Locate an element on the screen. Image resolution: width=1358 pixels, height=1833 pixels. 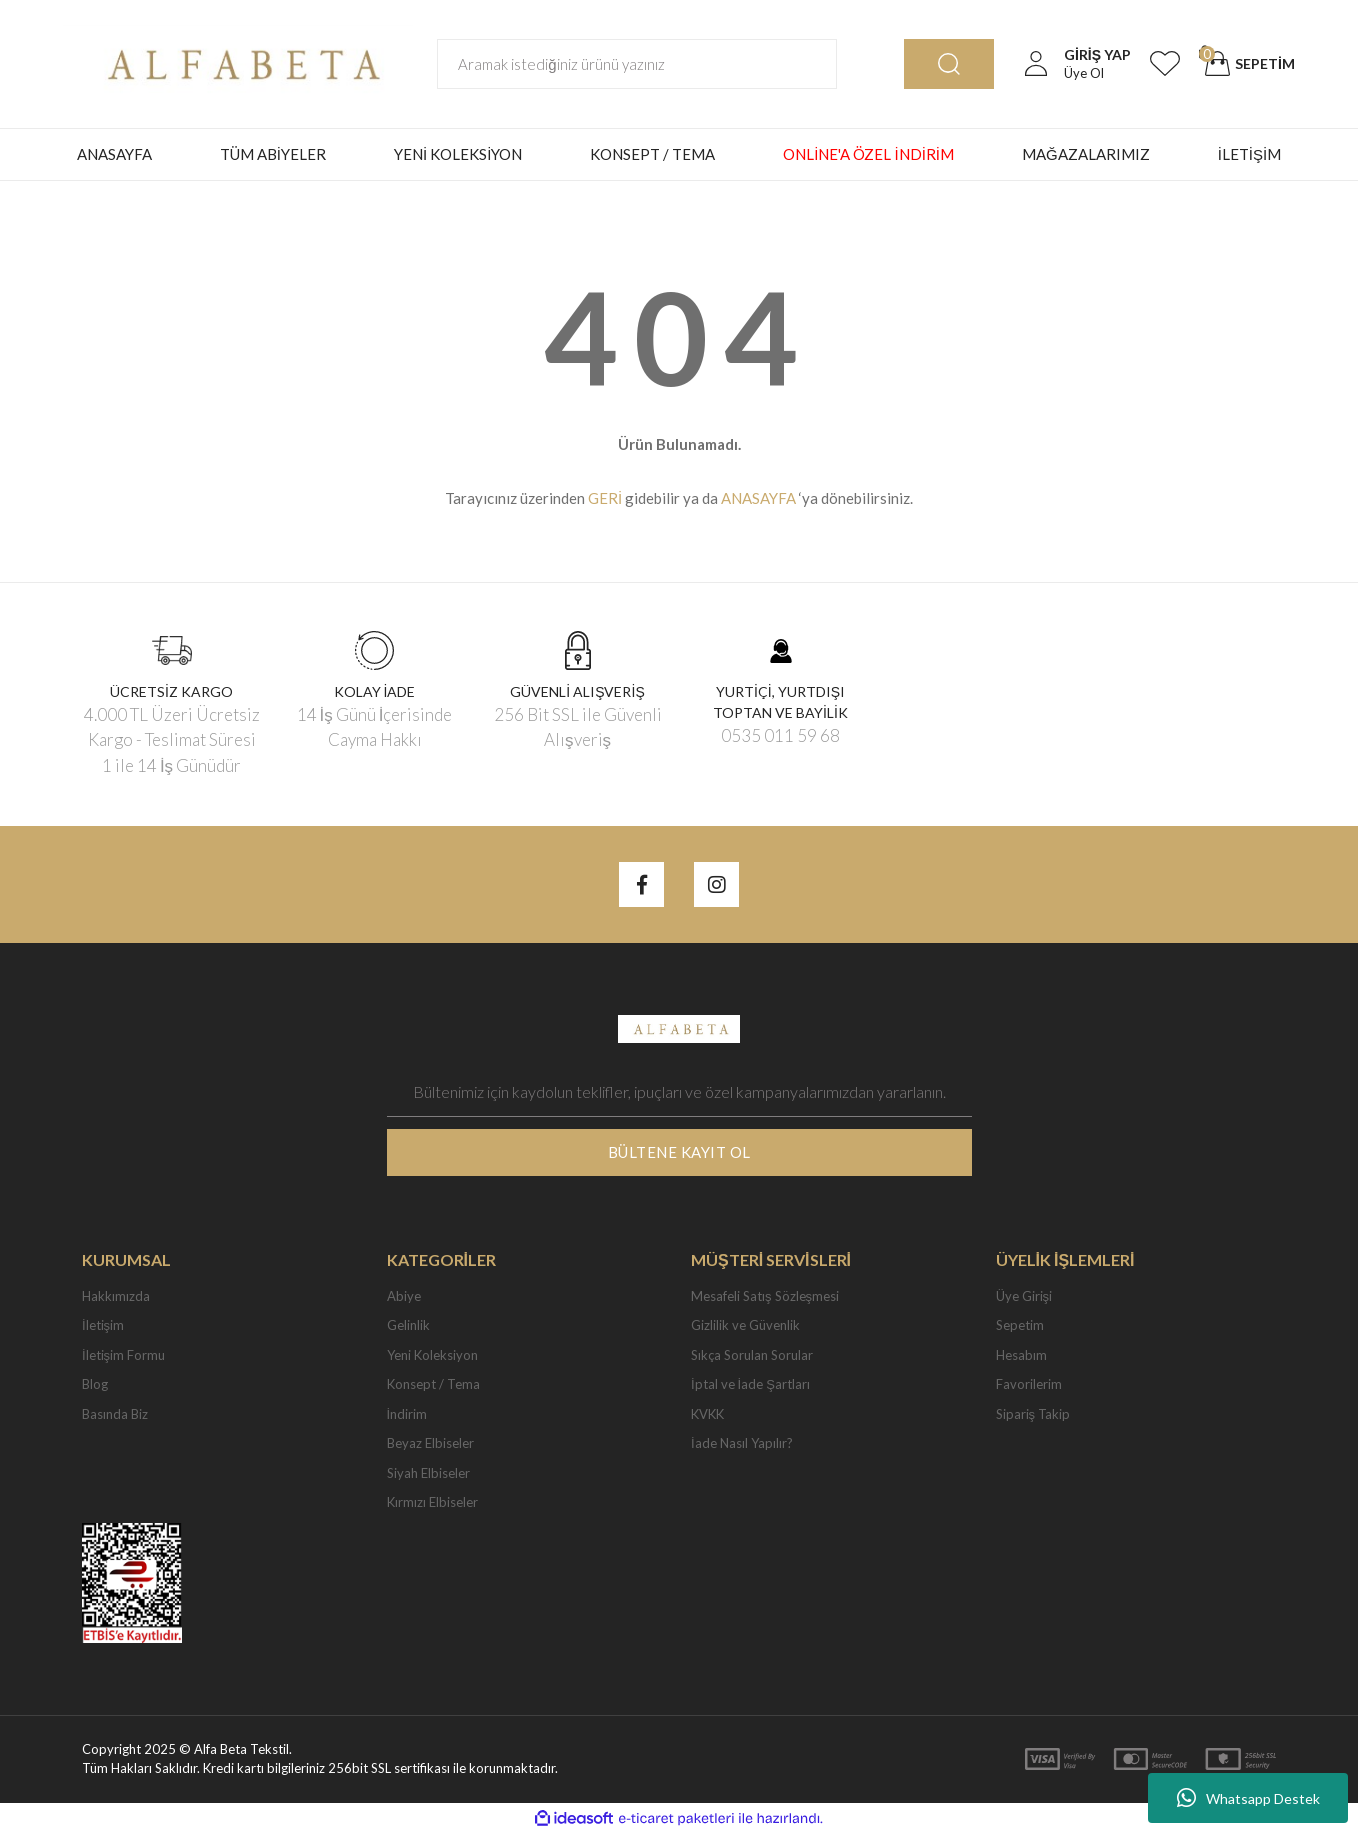
Hesabım is located at coordinates (1021, 1355).